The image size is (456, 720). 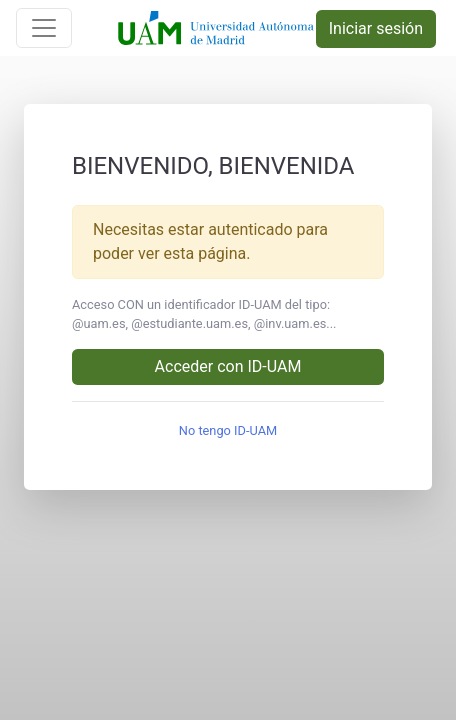 I want to click on Acceder con ID-UAM, so click(x=228, y=366).